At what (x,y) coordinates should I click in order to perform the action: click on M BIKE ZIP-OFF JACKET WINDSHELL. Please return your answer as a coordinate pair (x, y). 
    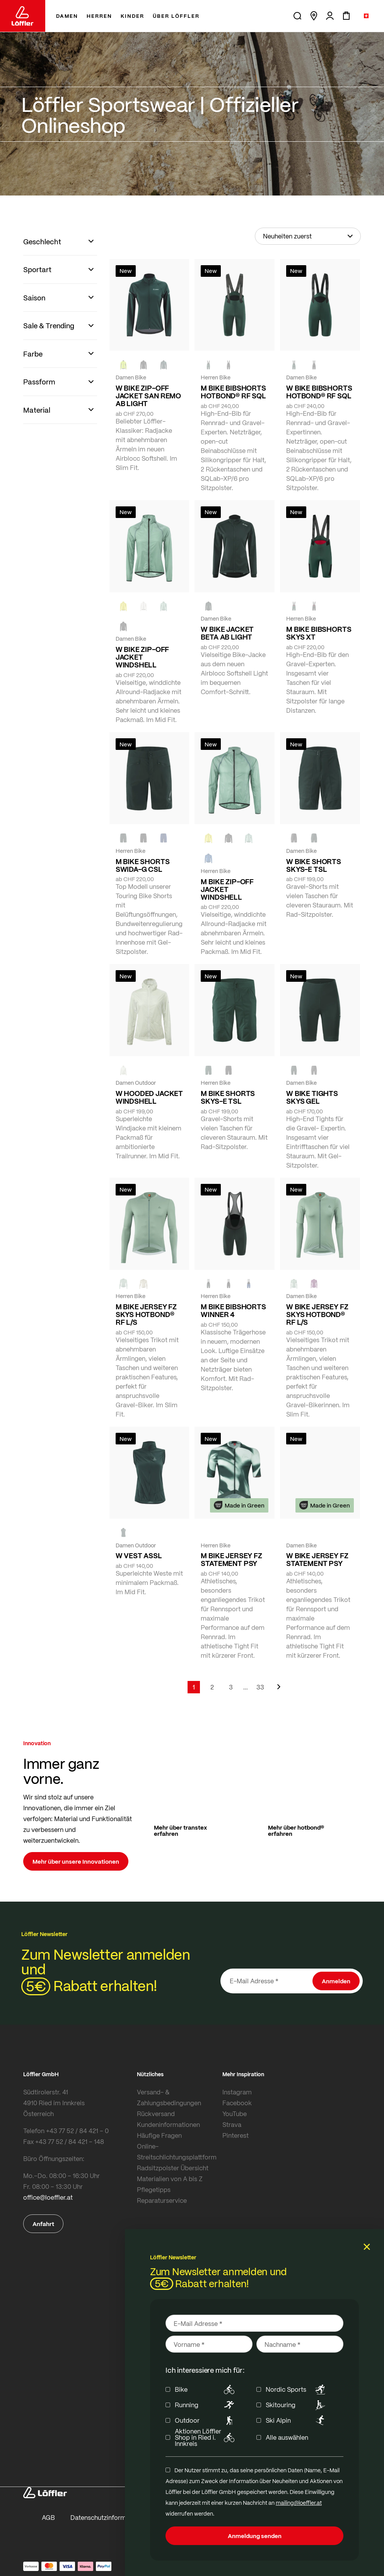
    Looking at the image, I should click on (227, 889).